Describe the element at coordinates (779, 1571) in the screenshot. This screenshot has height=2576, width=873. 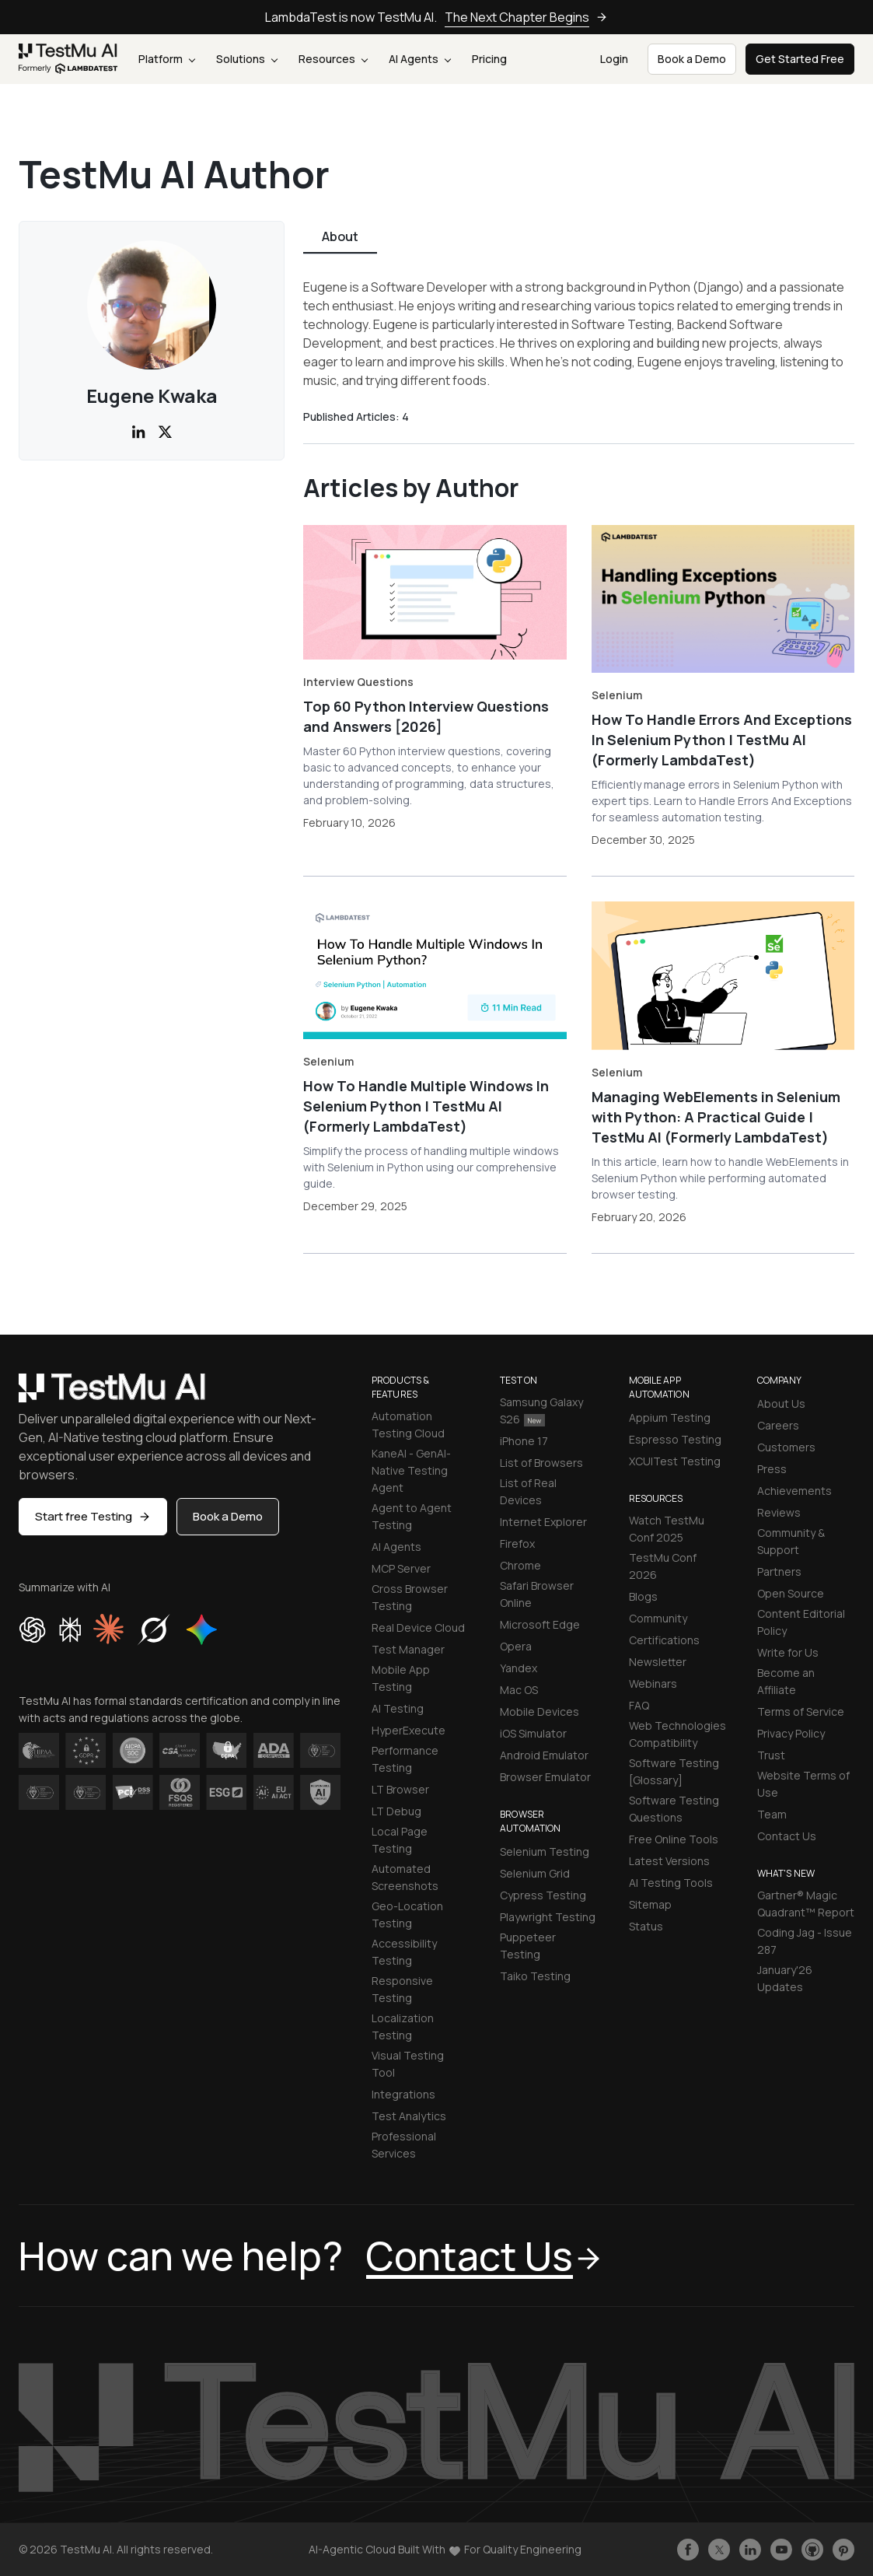
I see `Partners` at that location.